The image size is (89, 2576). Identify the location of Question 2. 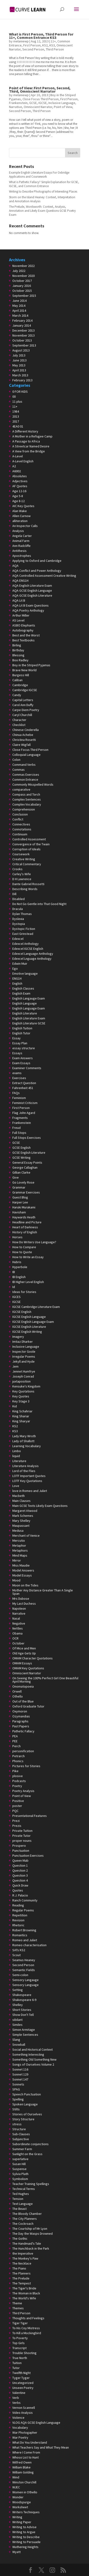
(20, 1870).